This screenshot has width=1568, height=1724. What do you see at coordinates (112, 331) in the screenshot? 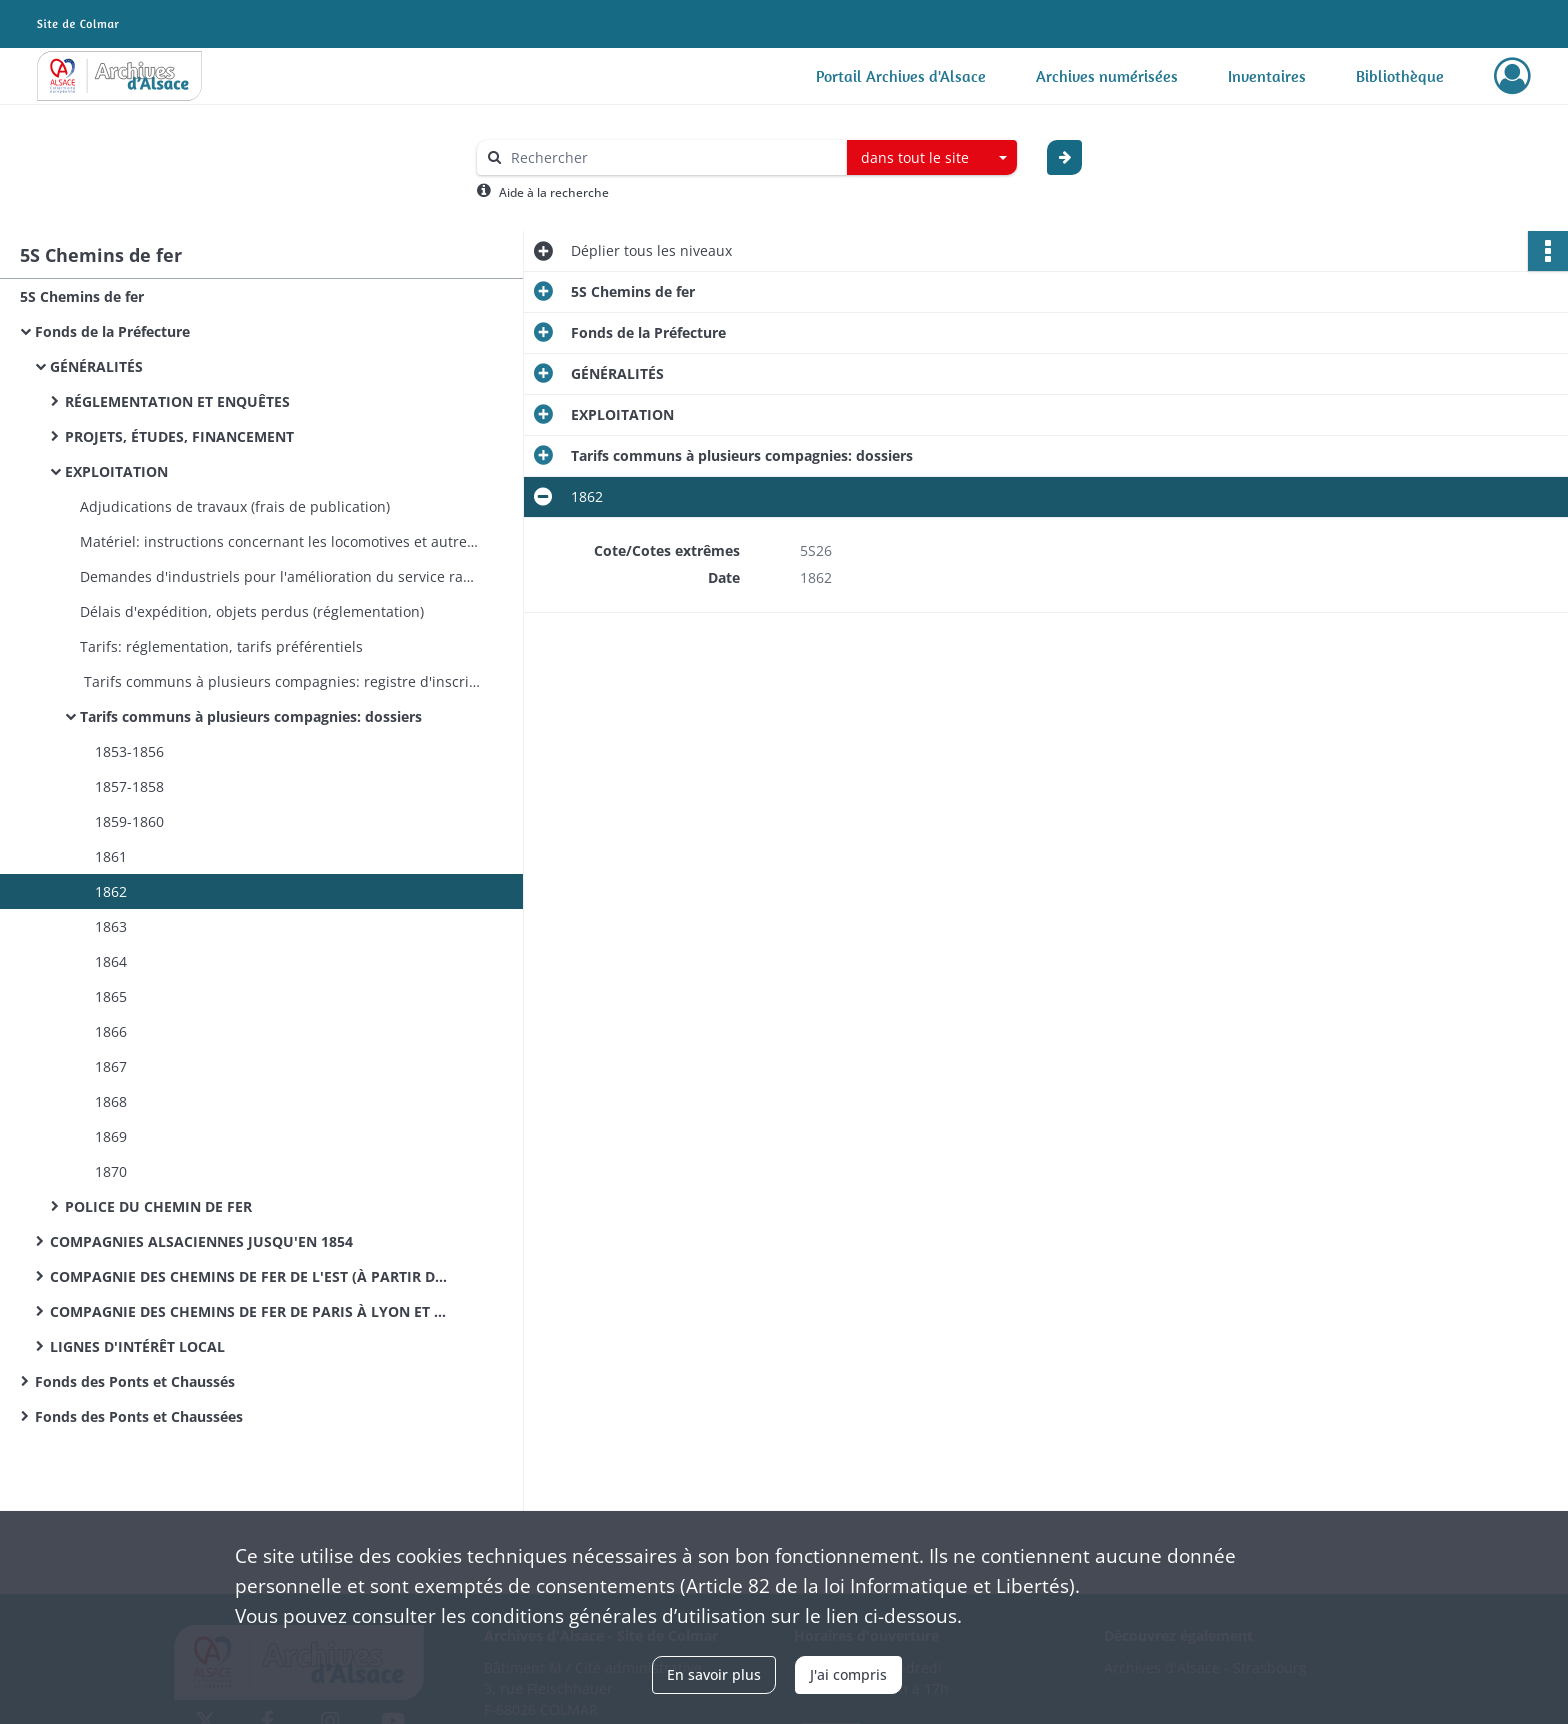
I see `Fonds de la Préfecture` at bounding box center [112, 331].